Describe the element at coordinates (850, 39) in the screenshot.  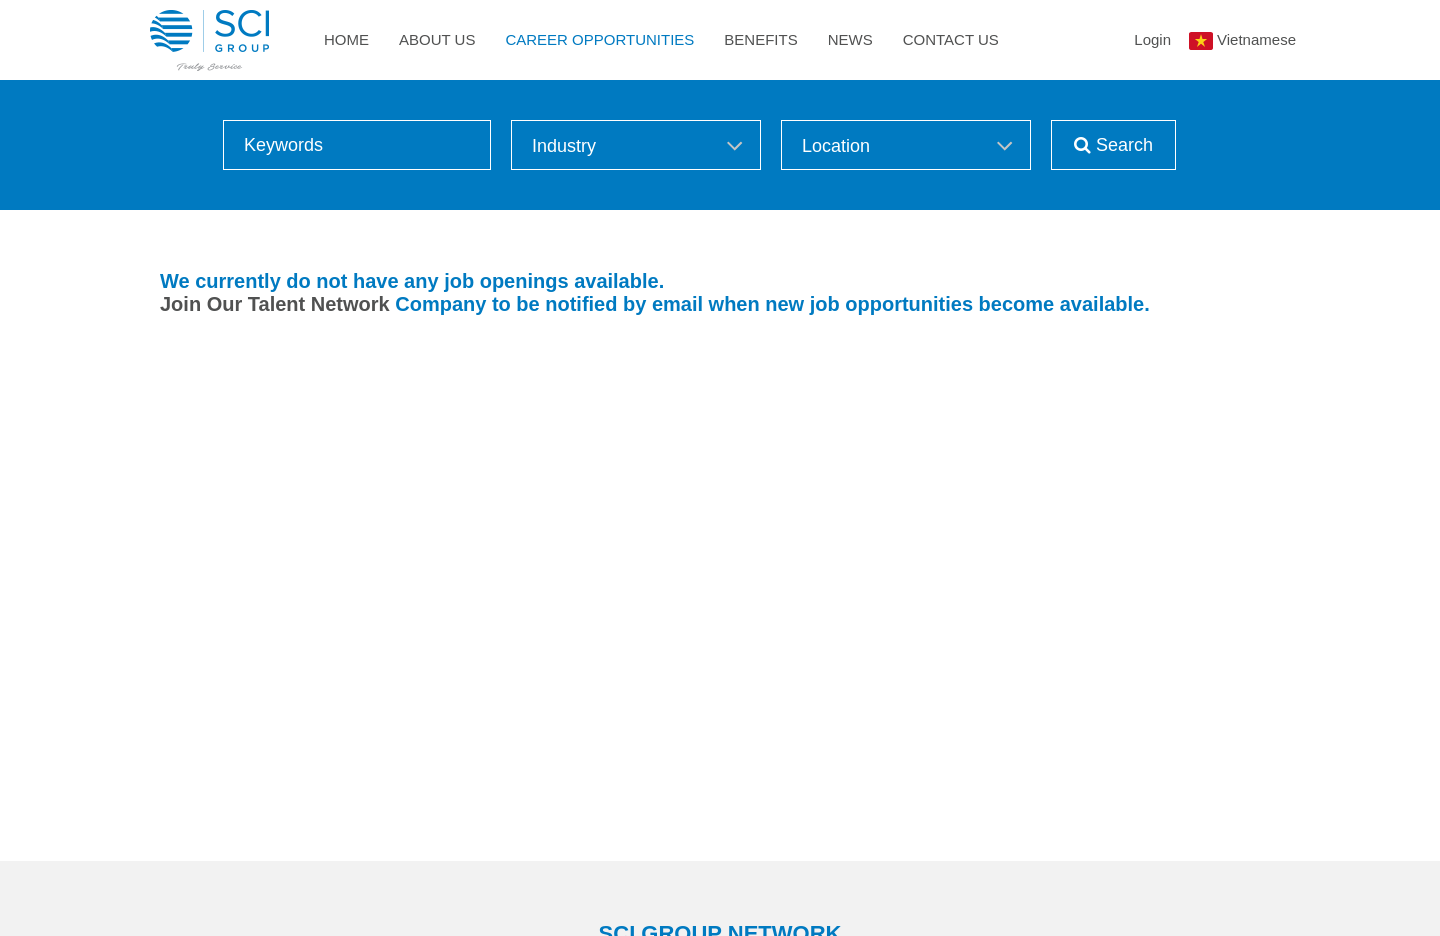
I see `News` at that location.